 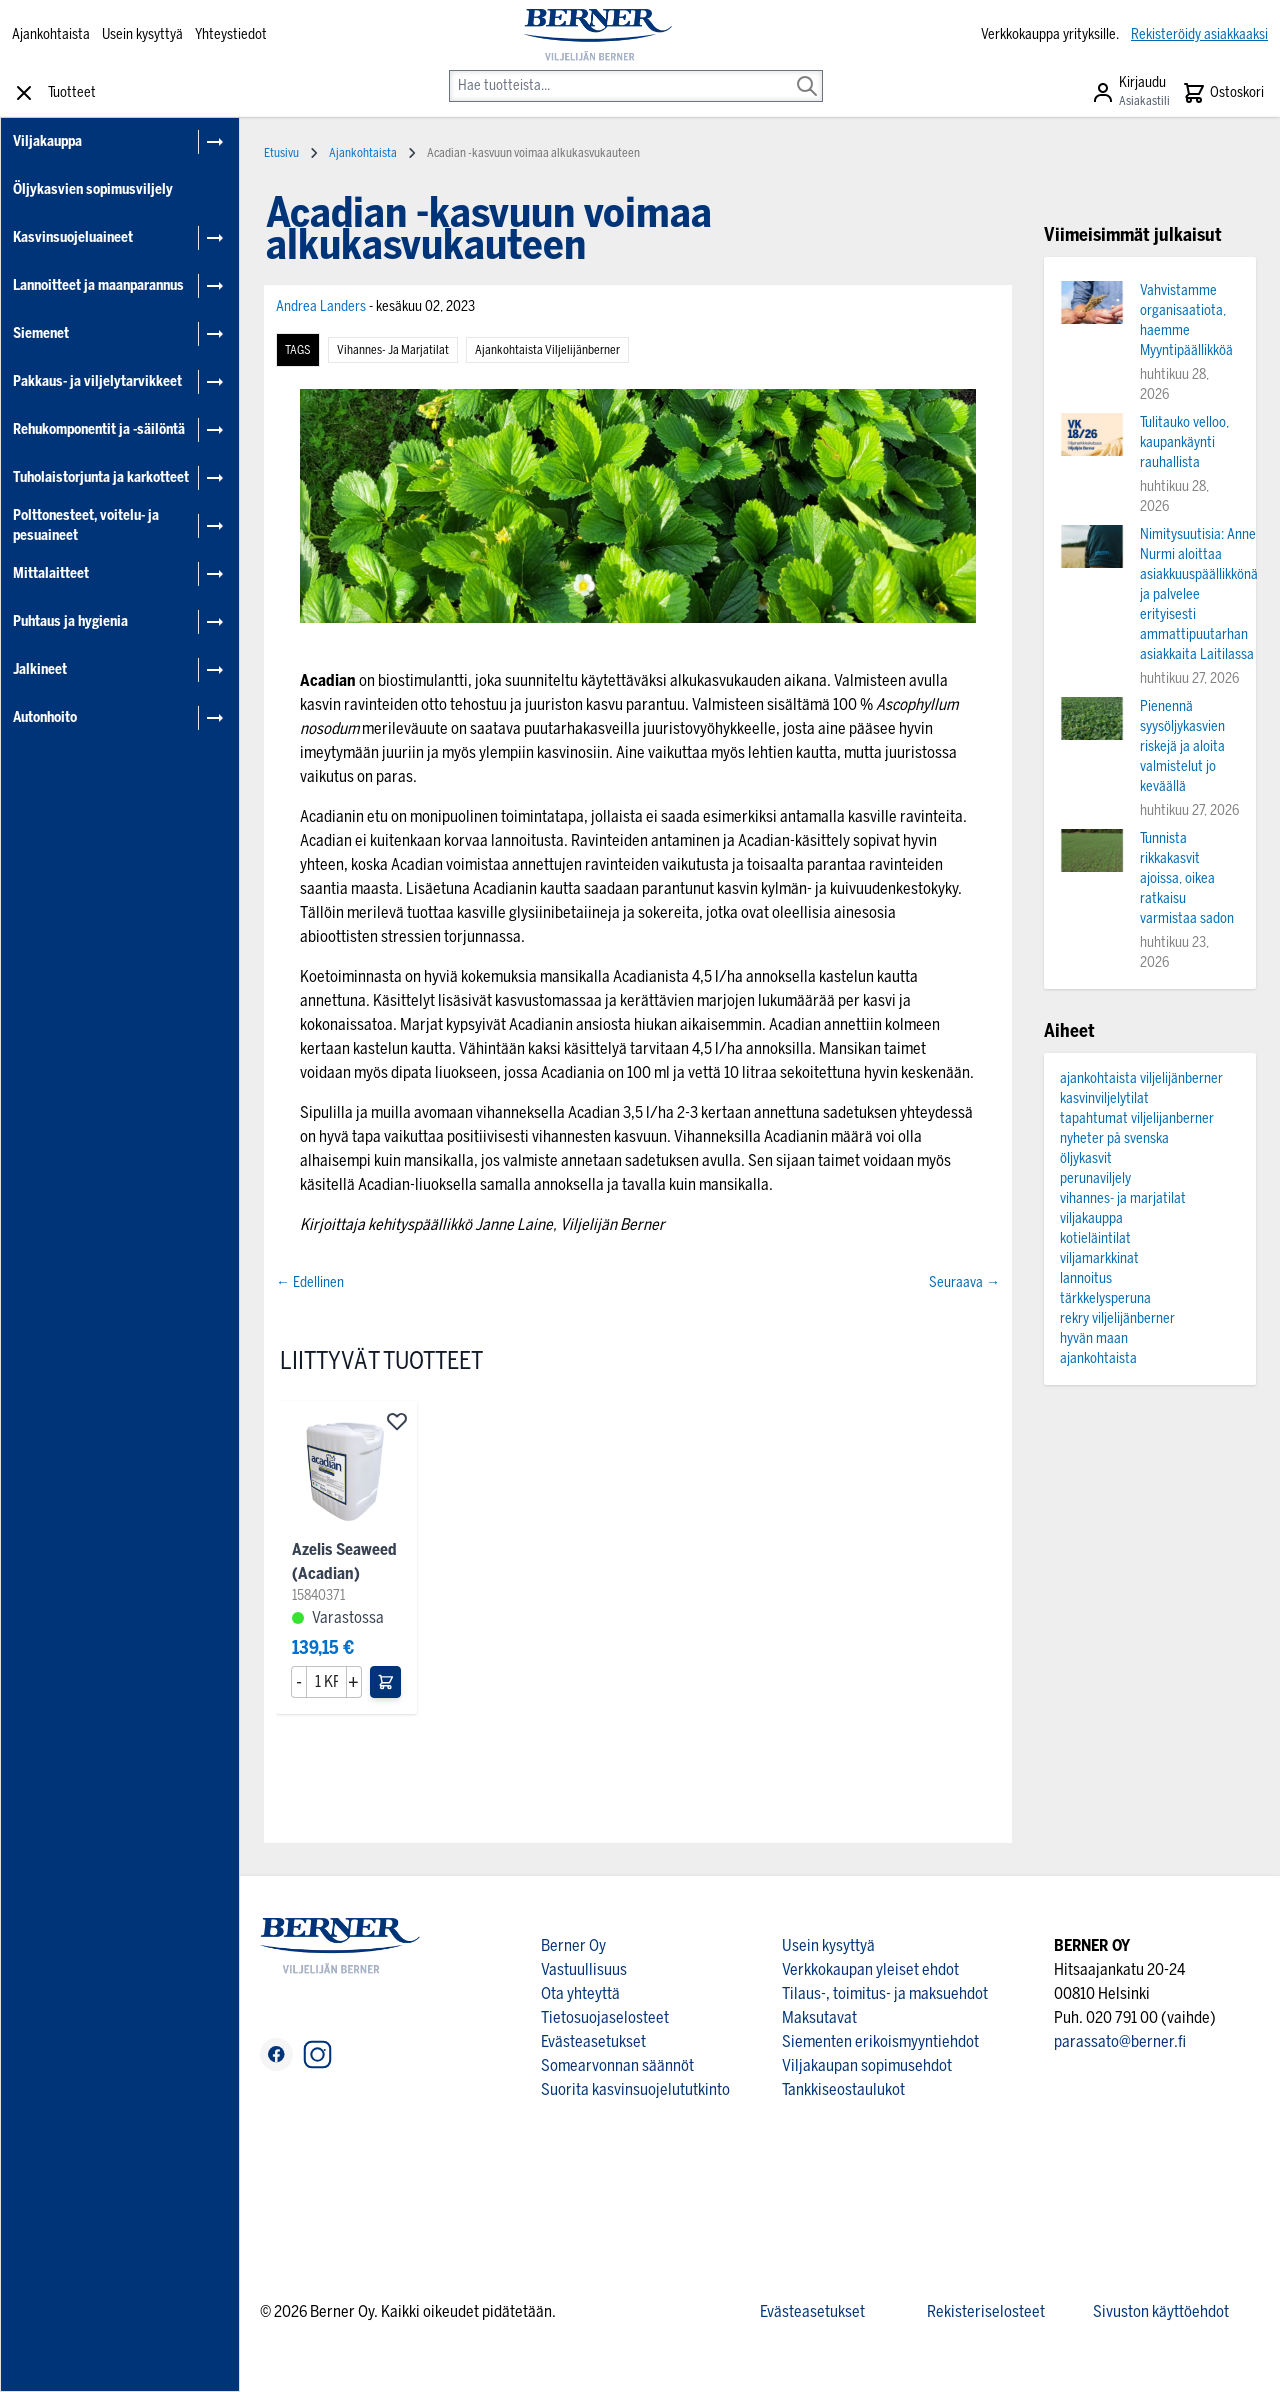 I want to click on öljykasvit, so click(x=1086, y=1158).